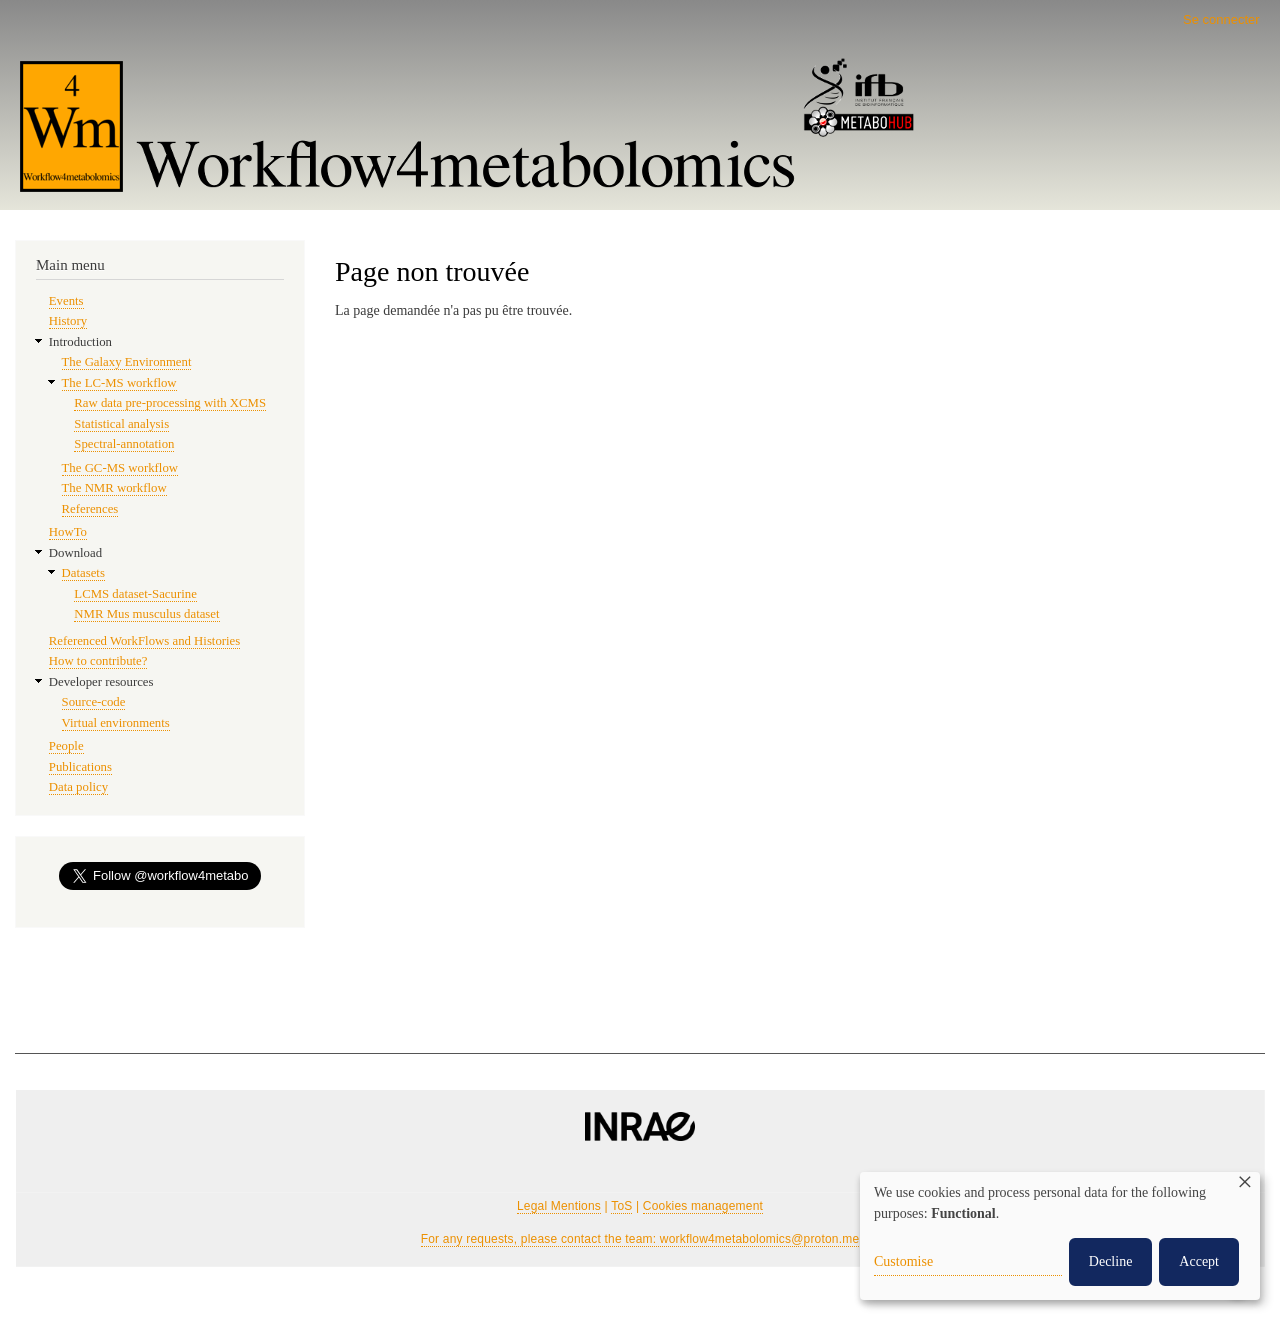 This screenshot has width=1280, height=1320. Describe the element at coordinates (135, 594) in the screenshot. I see `LCMS dataset-Sacurine` at that location.